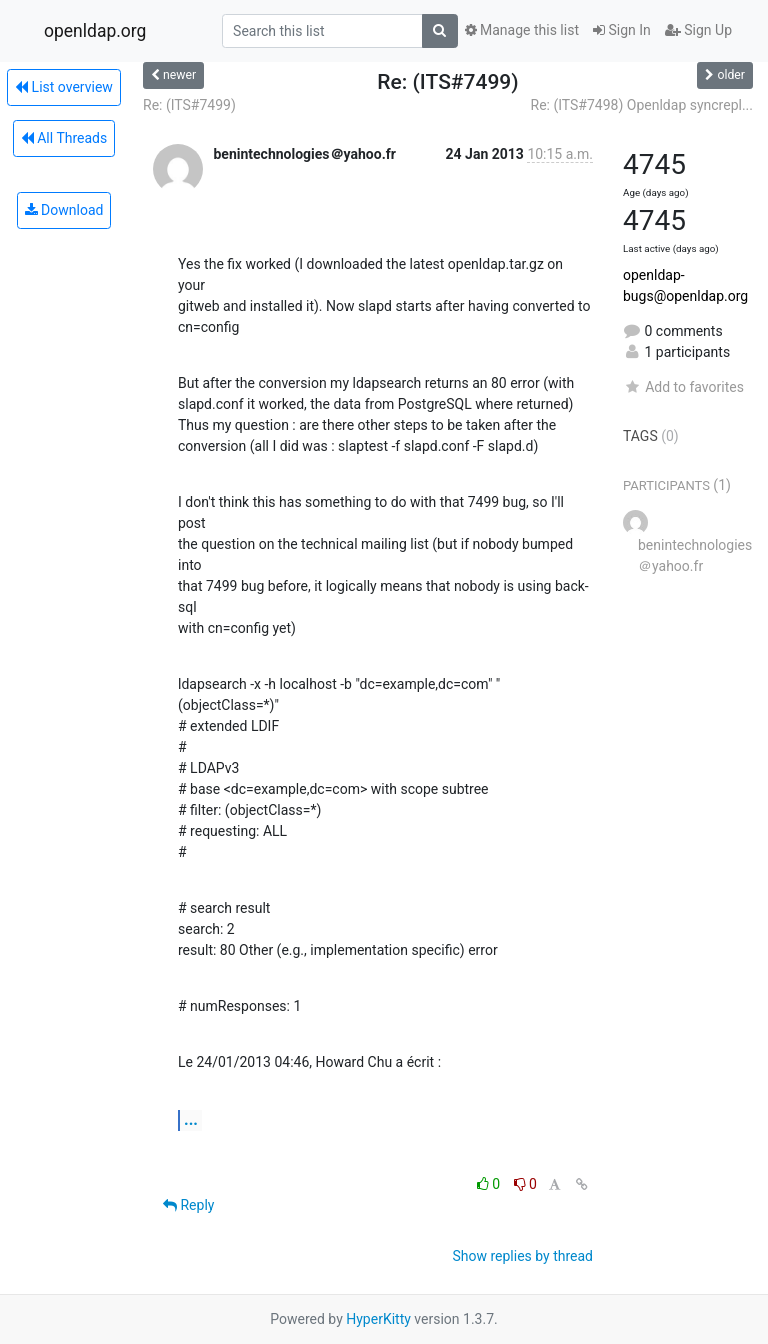  I want to click on Add to favorites, so click(683, 387).